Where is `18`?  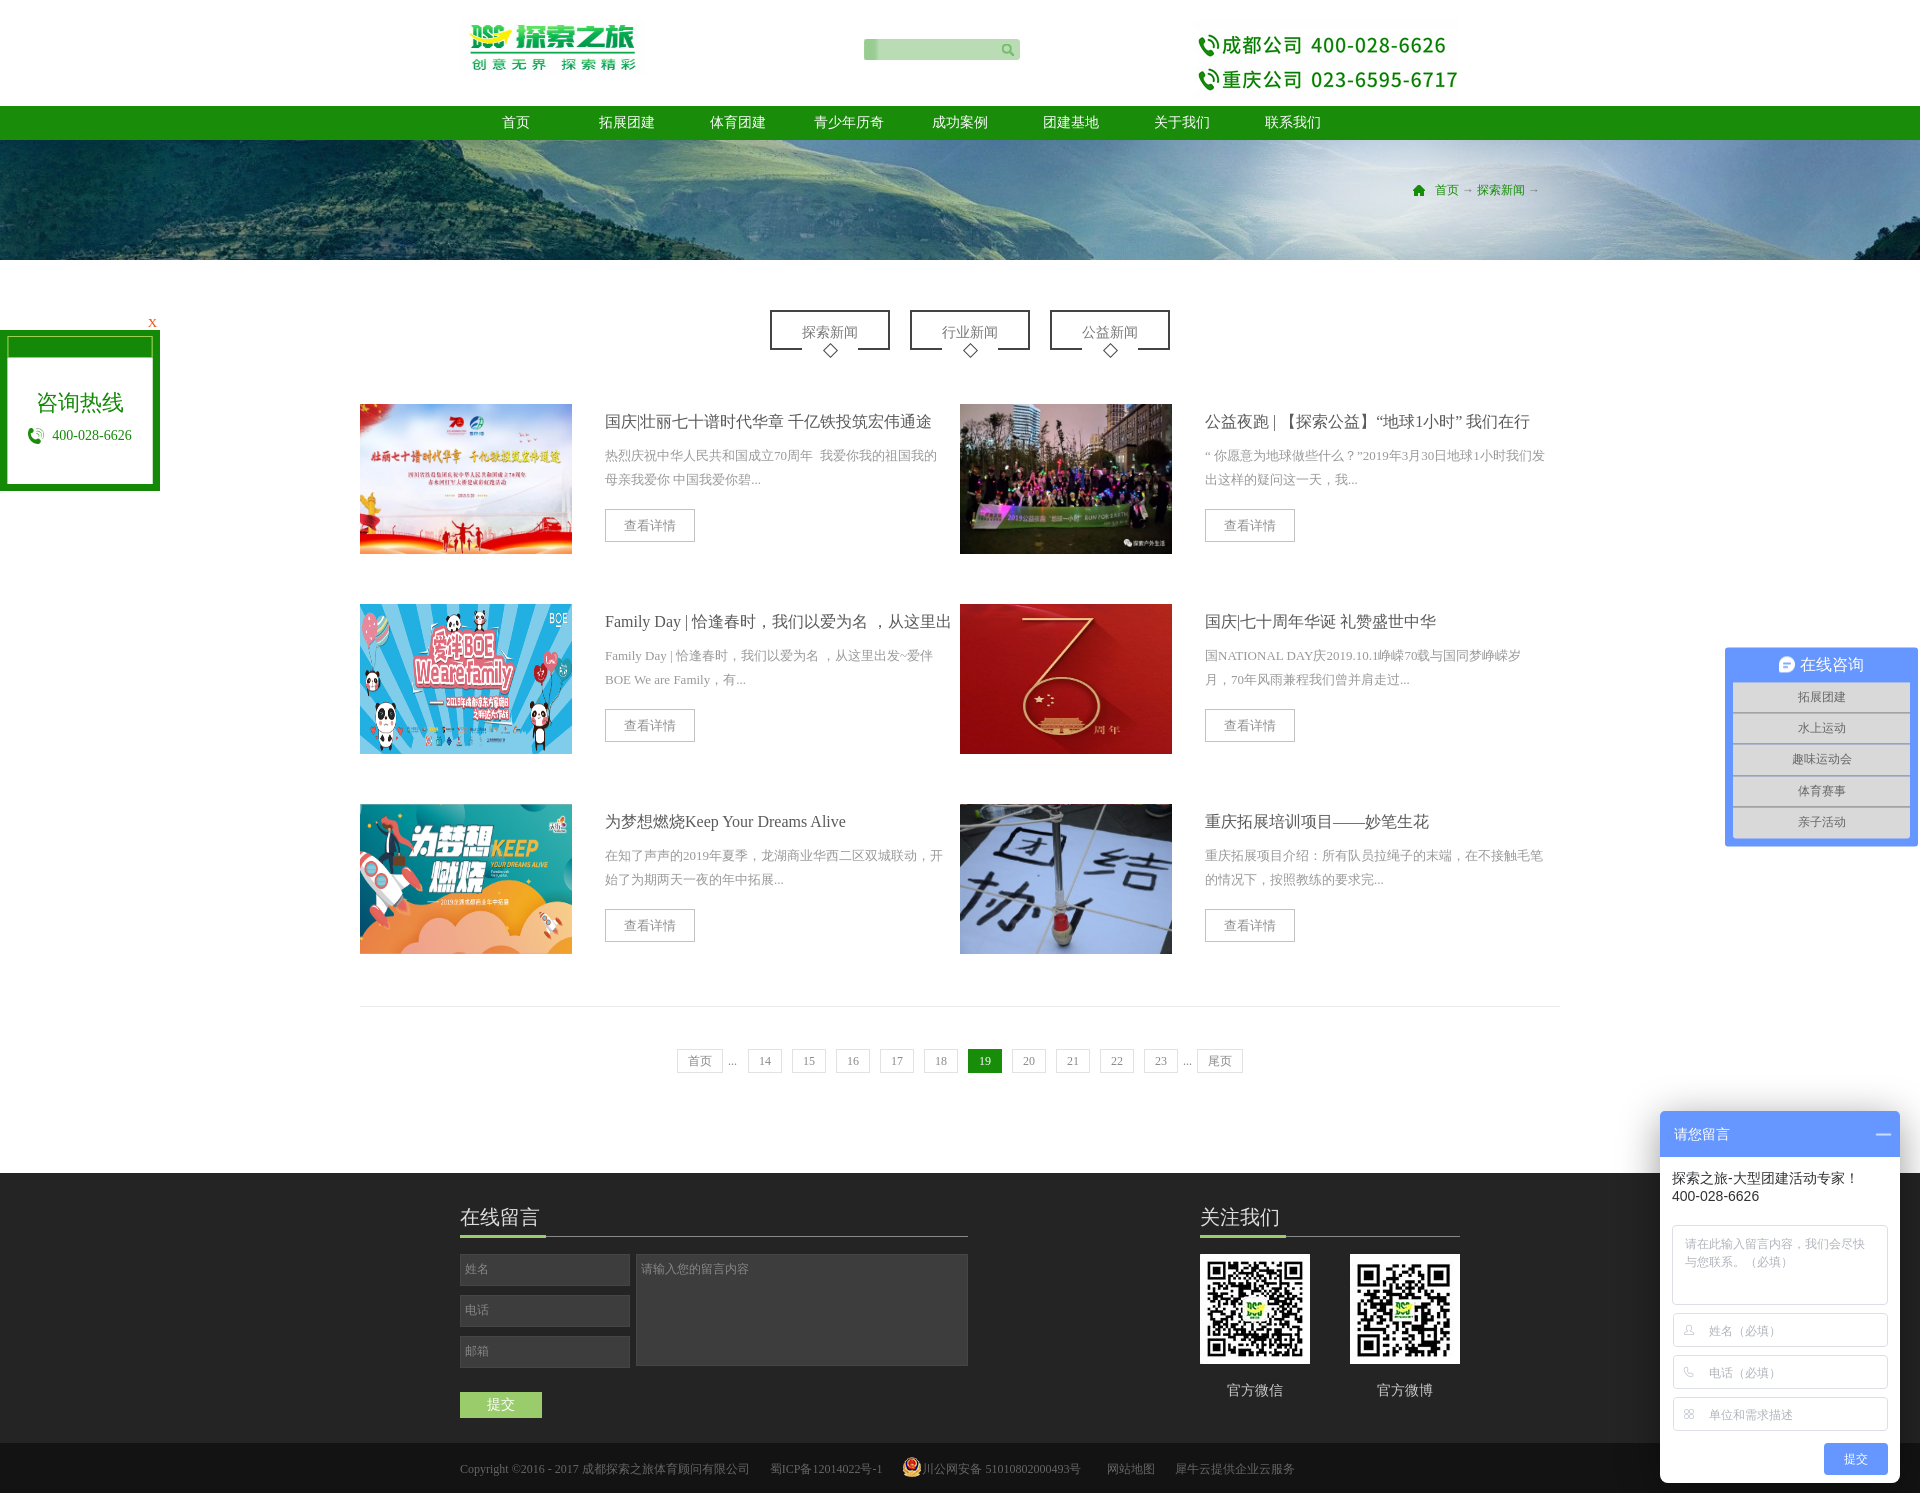
18 is located at coordinates (941, 1061).